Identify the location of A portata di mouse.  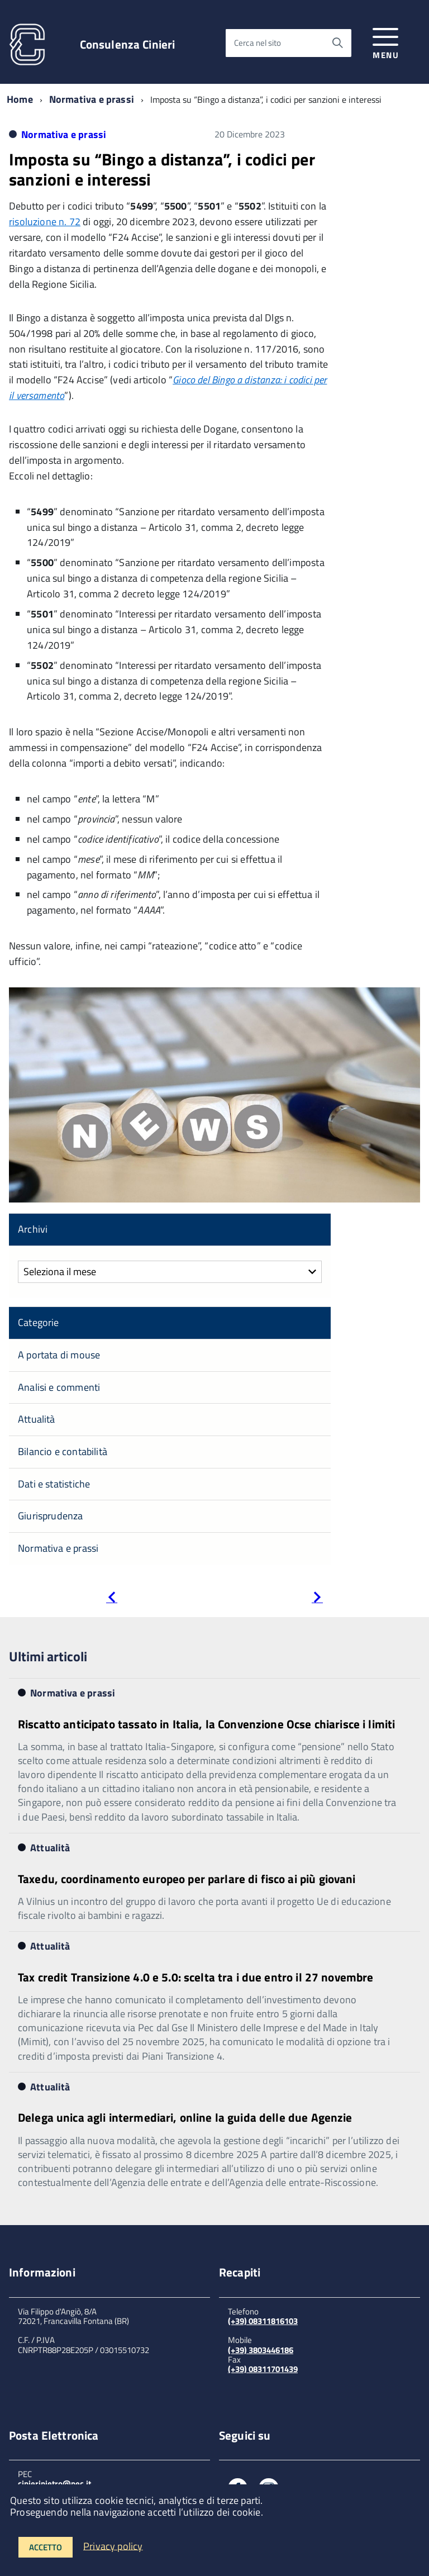
(59, 1354).